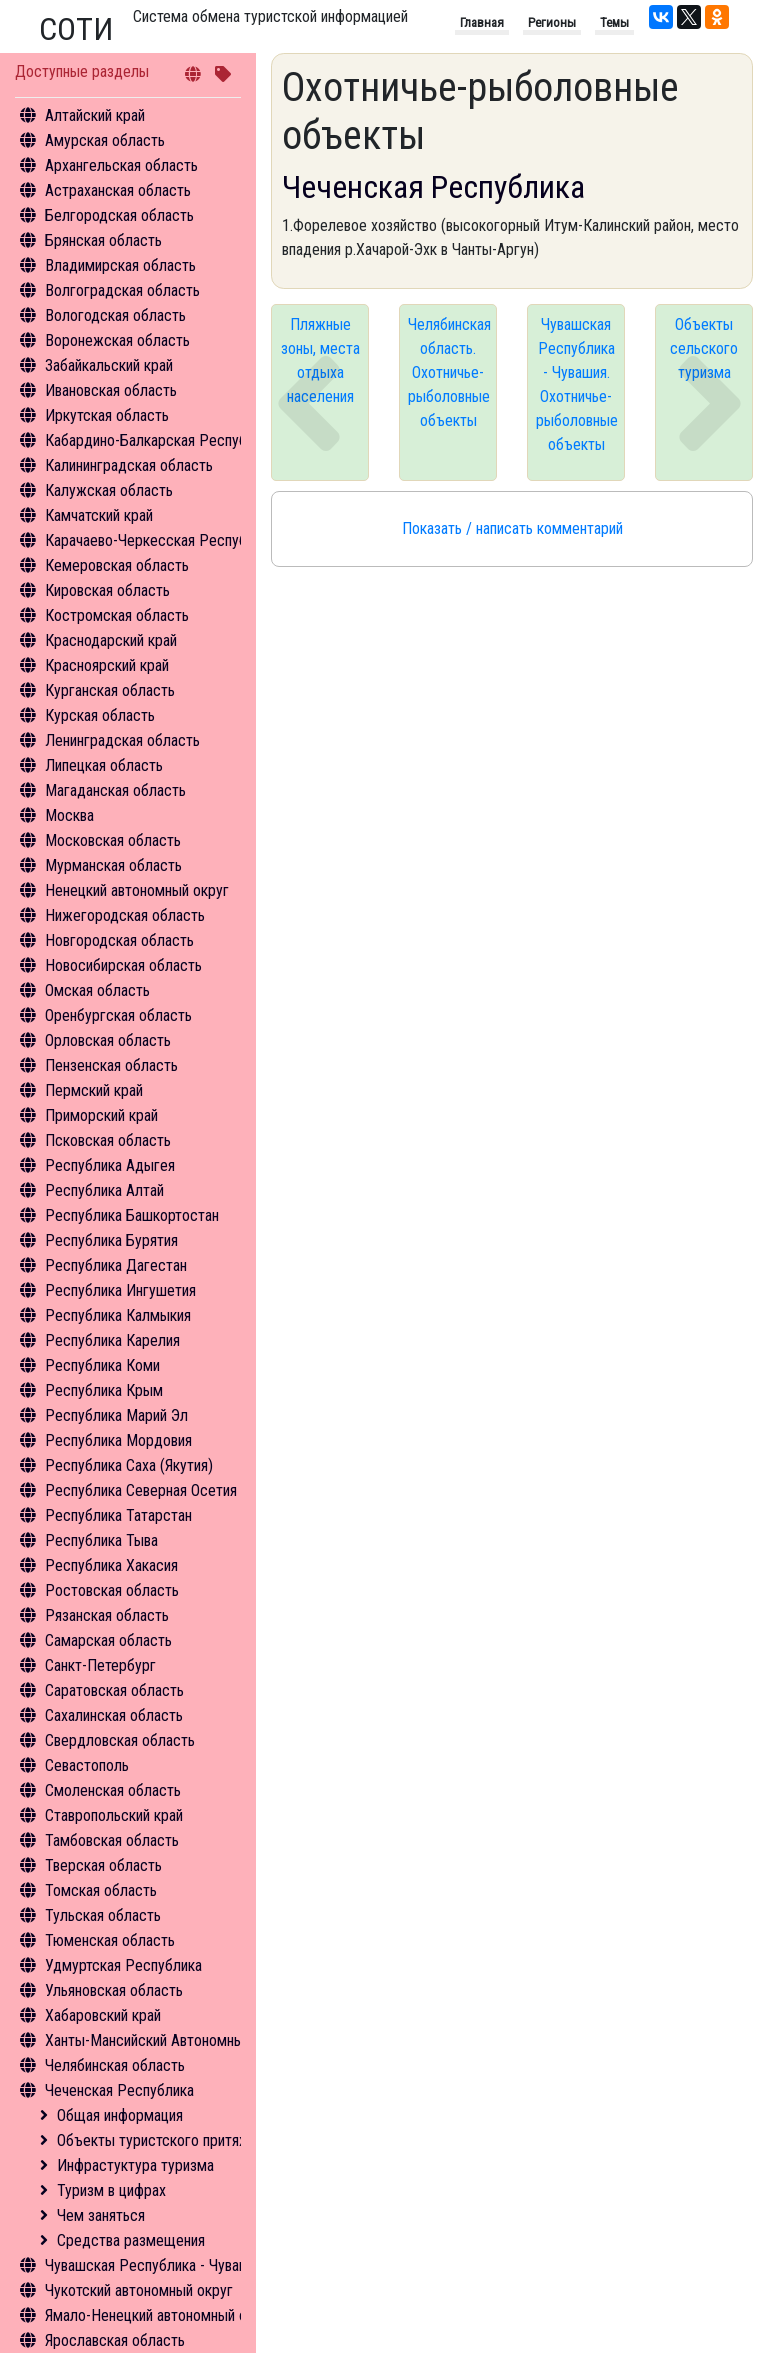  Describe the element at coordinates (101, 1540) in the screenshot. I see `Республика Тыва` at that location.